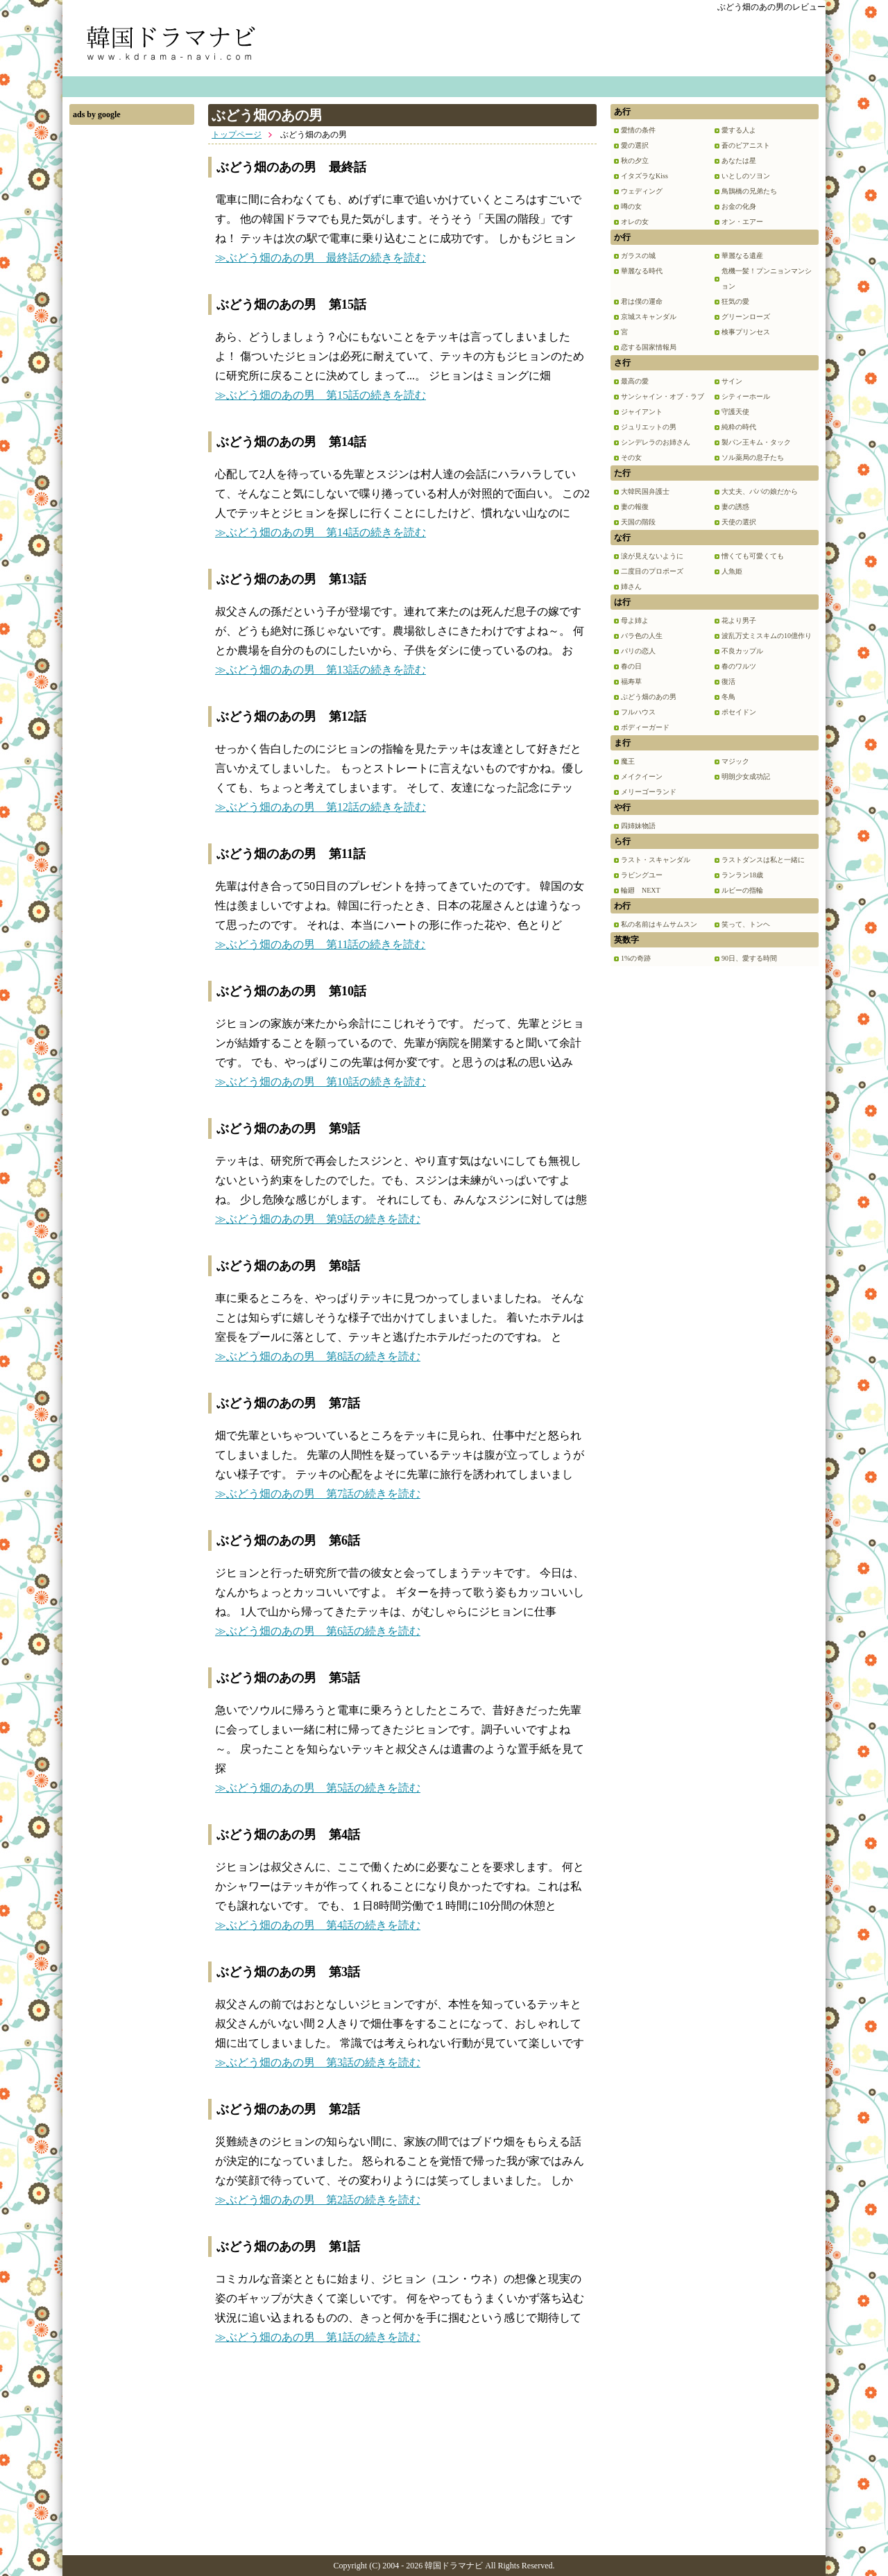 This screenshot has height=2576, width=888. I want to click on 恋する国家情報局, so click(648, 347).